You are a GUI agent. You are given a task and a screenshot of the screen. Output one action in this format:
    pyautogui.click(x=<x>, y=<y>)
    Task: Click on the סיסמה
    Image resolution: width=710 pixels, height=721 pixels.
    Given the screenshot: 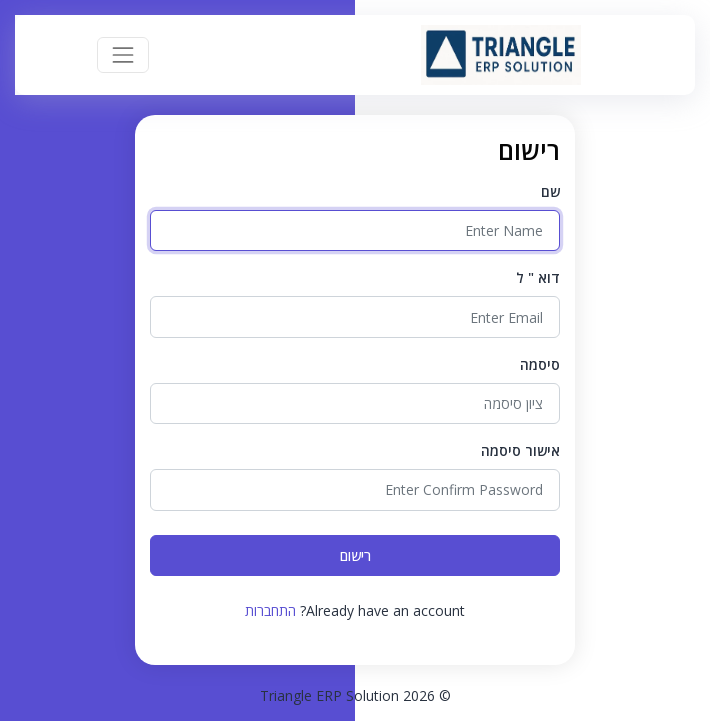 What is the action you would take?
    pyautogui.click(x=540, y=364)
    